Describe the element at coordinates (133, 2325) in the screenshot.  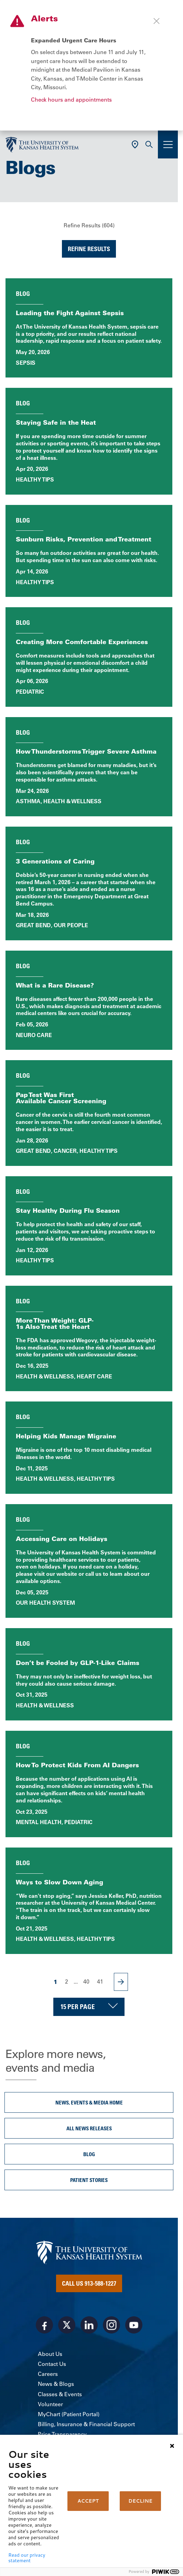
I see `[Visit the University of Kansas Health System on Youtube]` at that location.